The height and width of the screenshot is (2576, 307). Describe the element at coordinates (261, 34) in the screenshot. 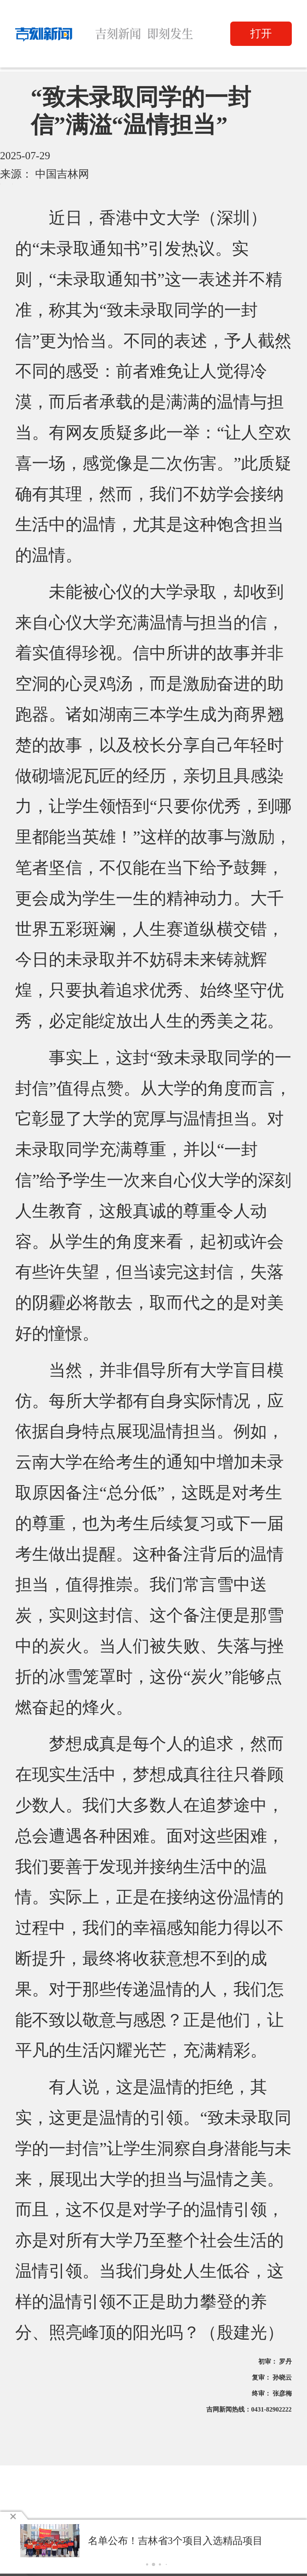

I see `打开` at that location.